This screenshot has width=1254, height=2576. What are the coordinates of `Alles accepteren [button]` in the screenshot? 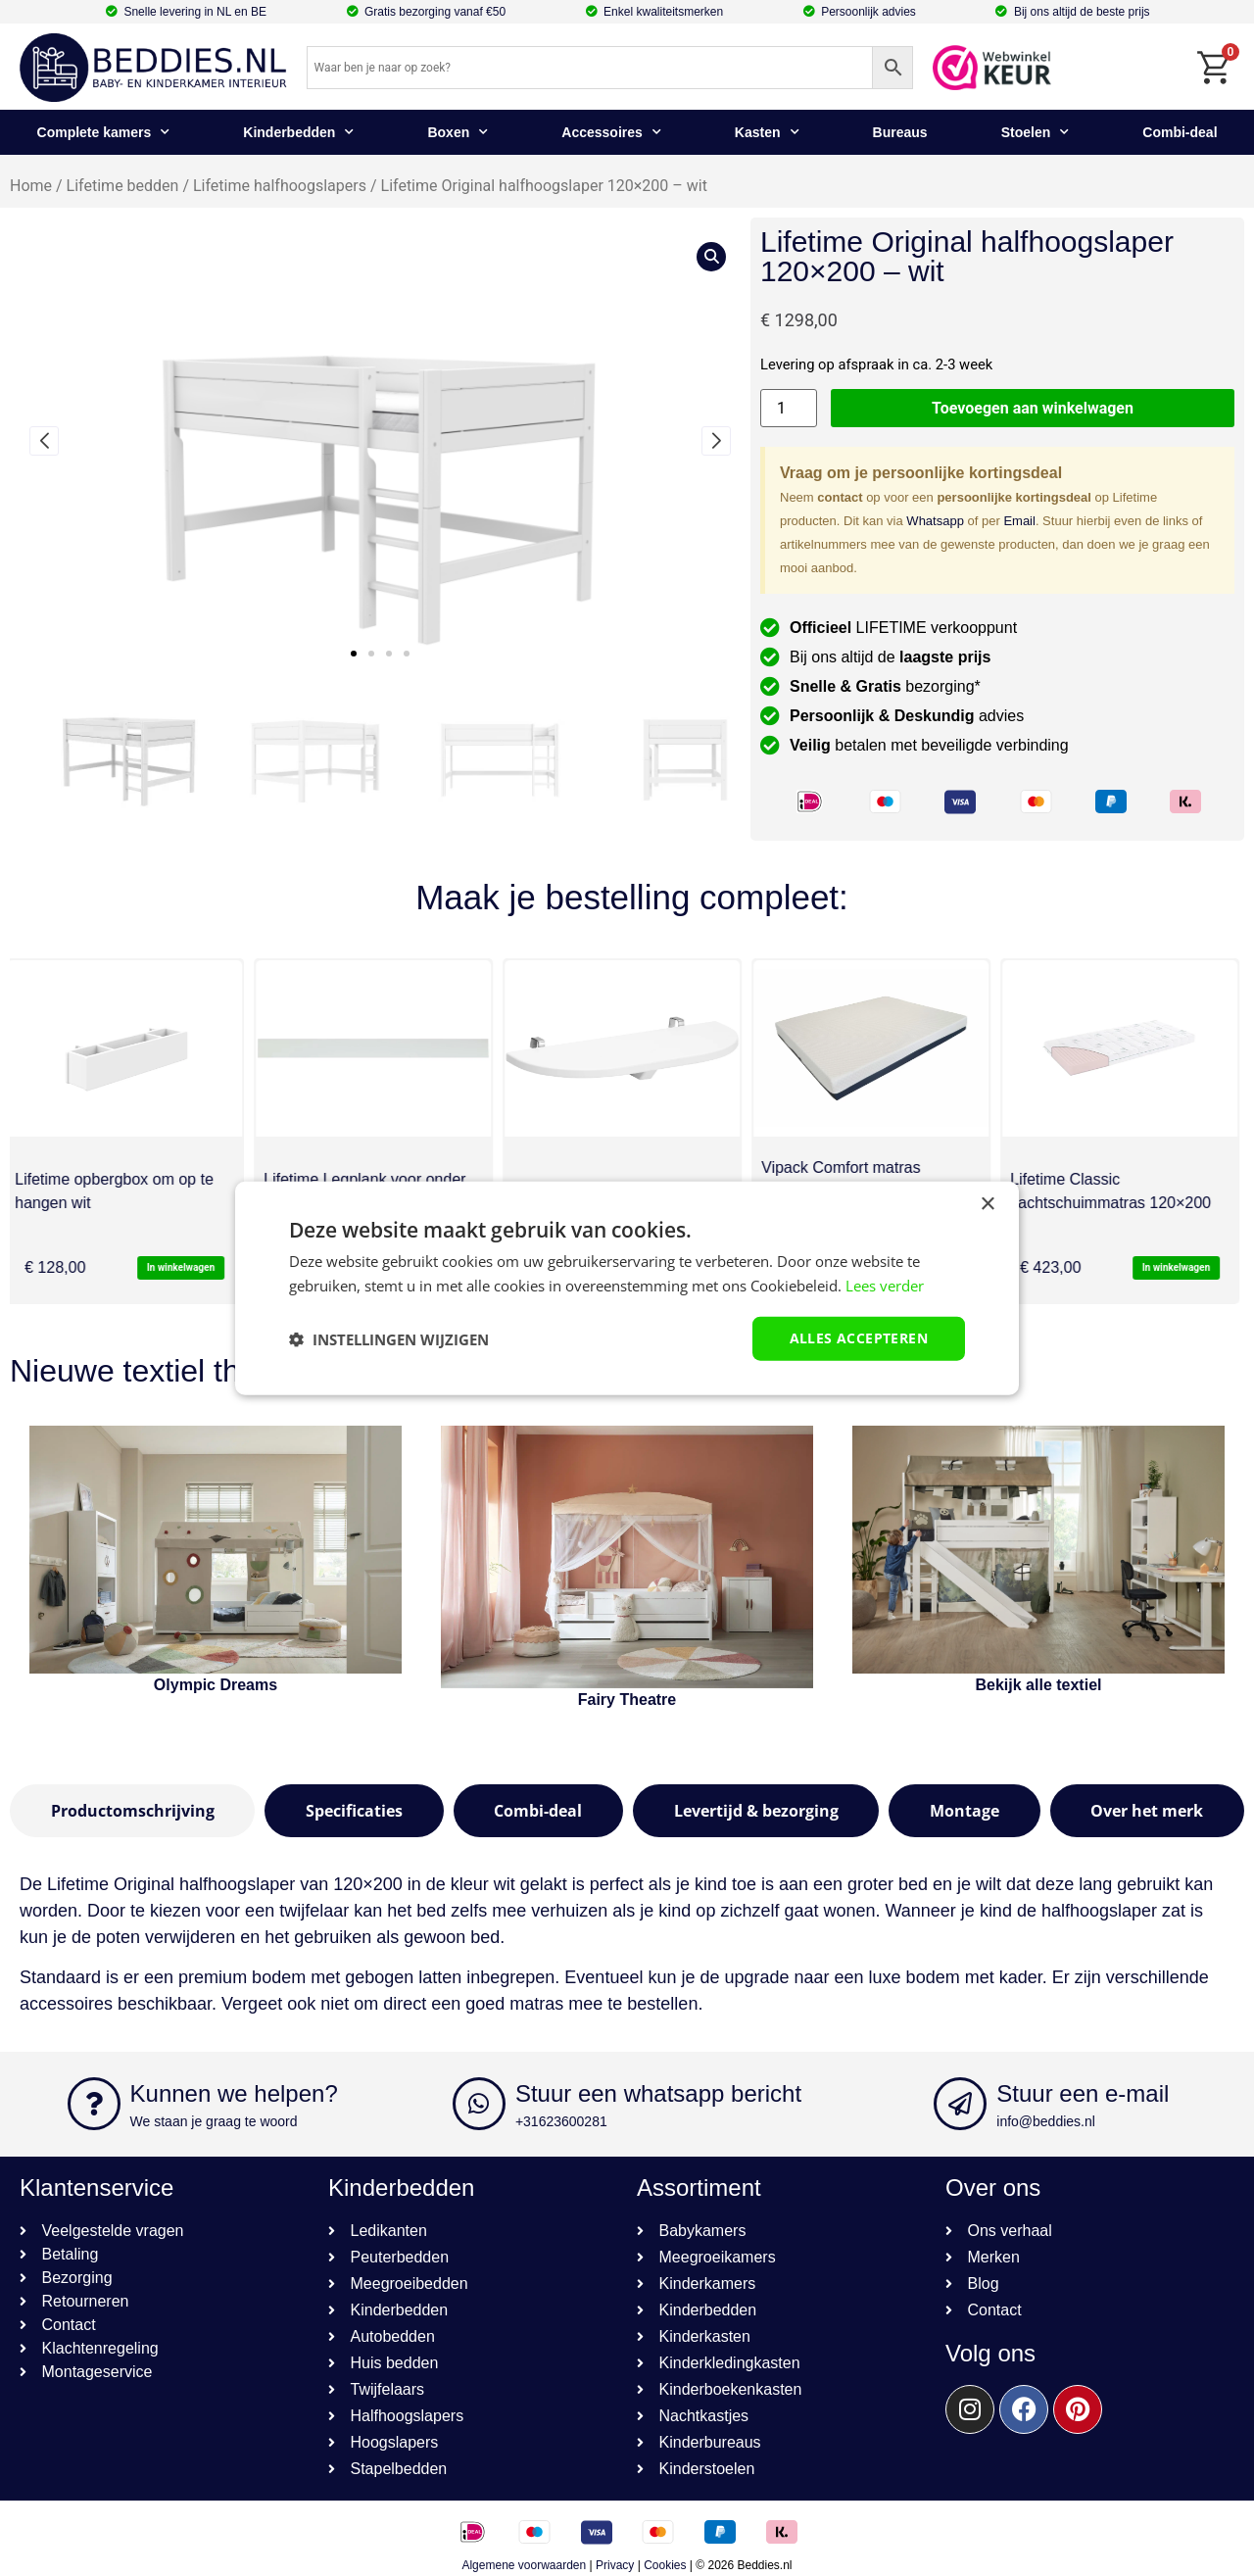 It's located at (859, 1338).